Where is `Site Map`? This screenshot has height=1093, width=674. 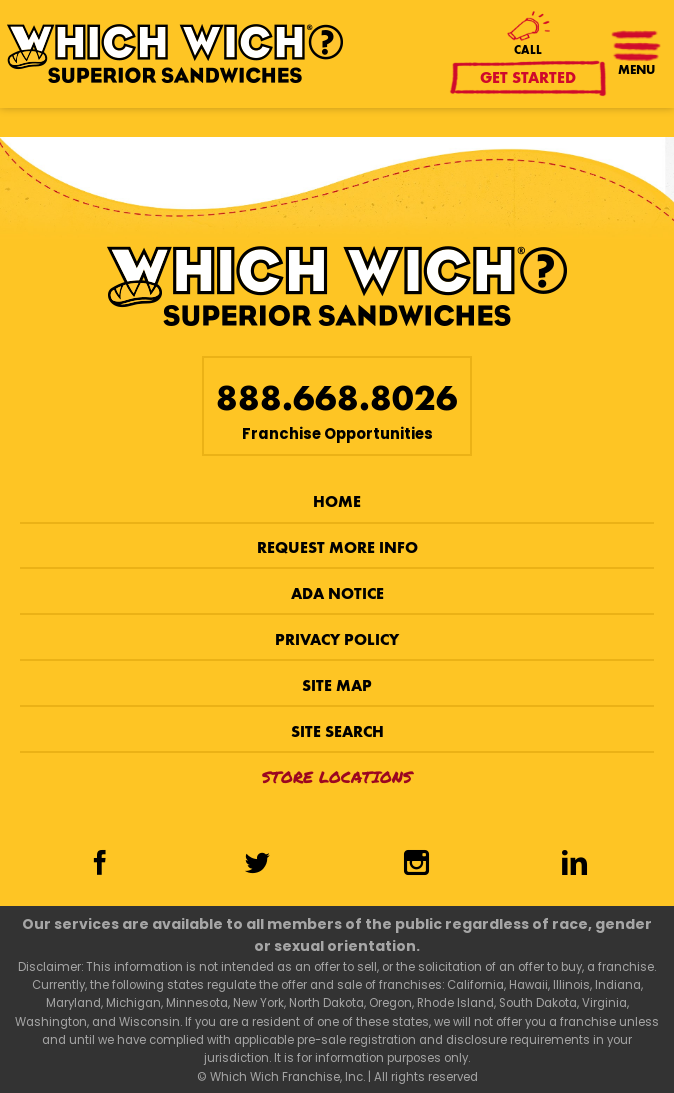 Site Map is located at coordinates (337, 685).